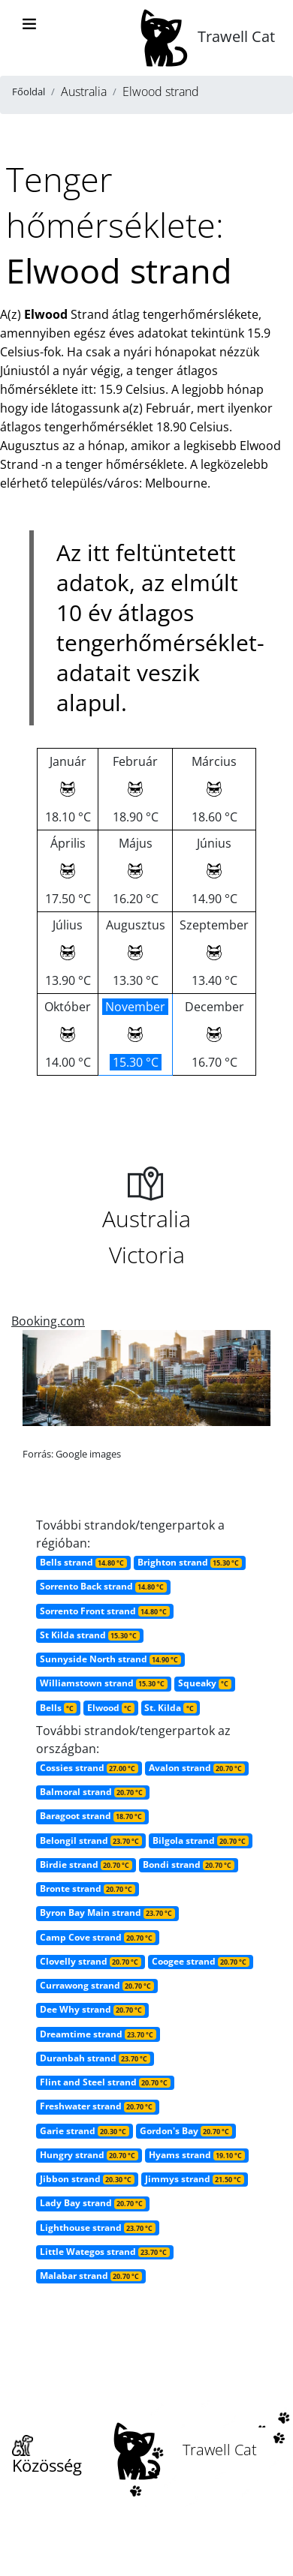  What do you see at coordinates (91, 2275) in the screenshot?
I see `Malabar strand` at bounding box center [91, 2275].